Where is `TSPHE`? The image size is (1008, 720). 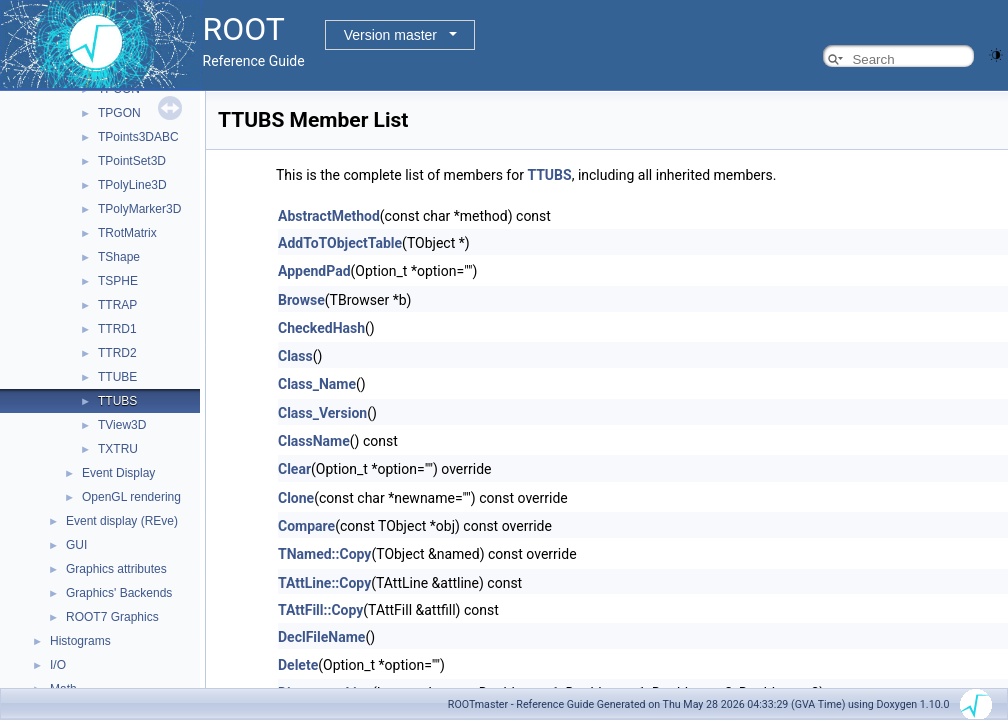 TSPHE is located at coordinates (118, 281).